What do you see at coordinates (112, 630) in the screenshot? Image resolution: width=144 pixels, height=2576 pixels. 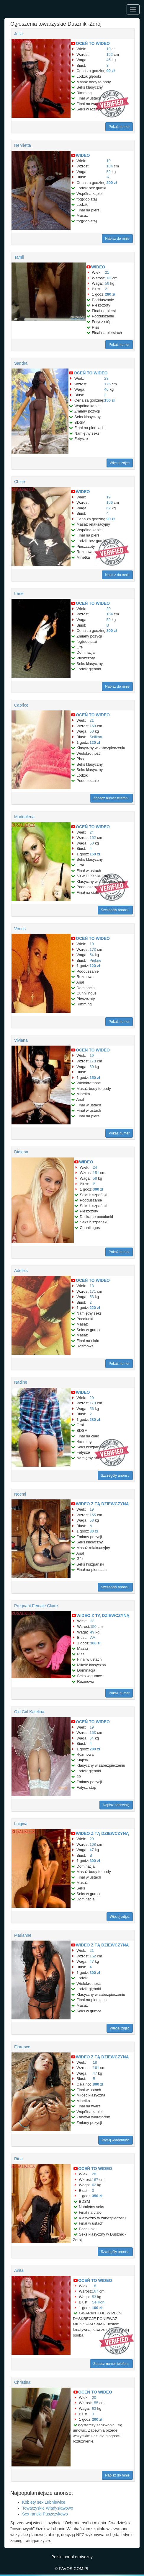 I see `300 zł` at bounding box center [112, 630].